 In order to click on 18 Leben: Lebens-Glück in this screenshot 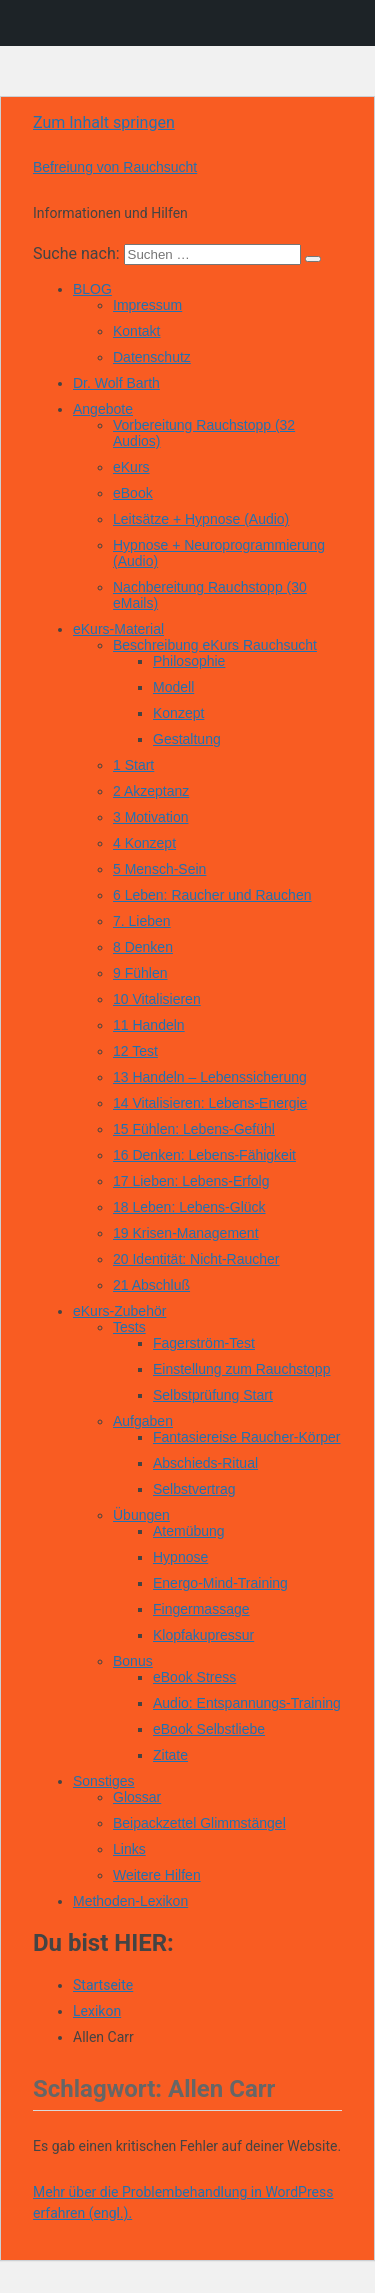, I will do `click(189, 1207)`.